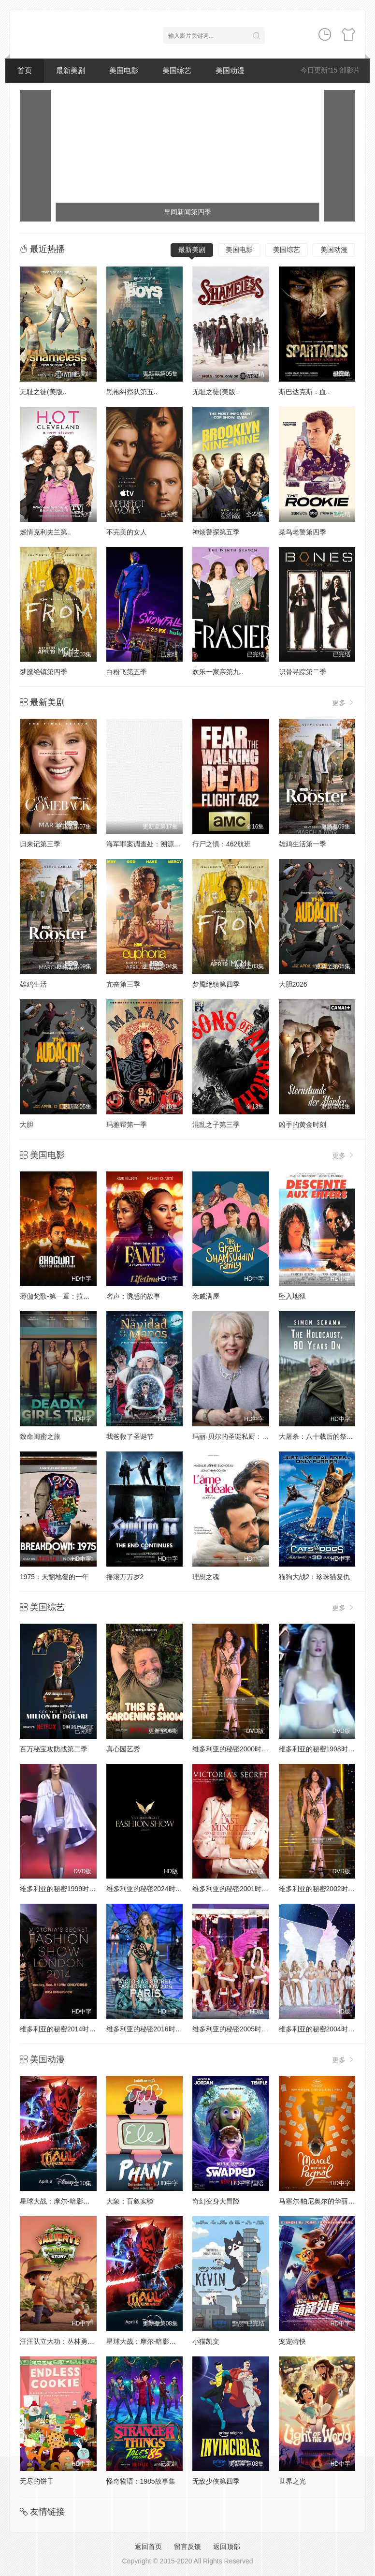 This screenshot has width=375, height=2576. I want to click on 摇滚万万岁2, so click(125, 1577).